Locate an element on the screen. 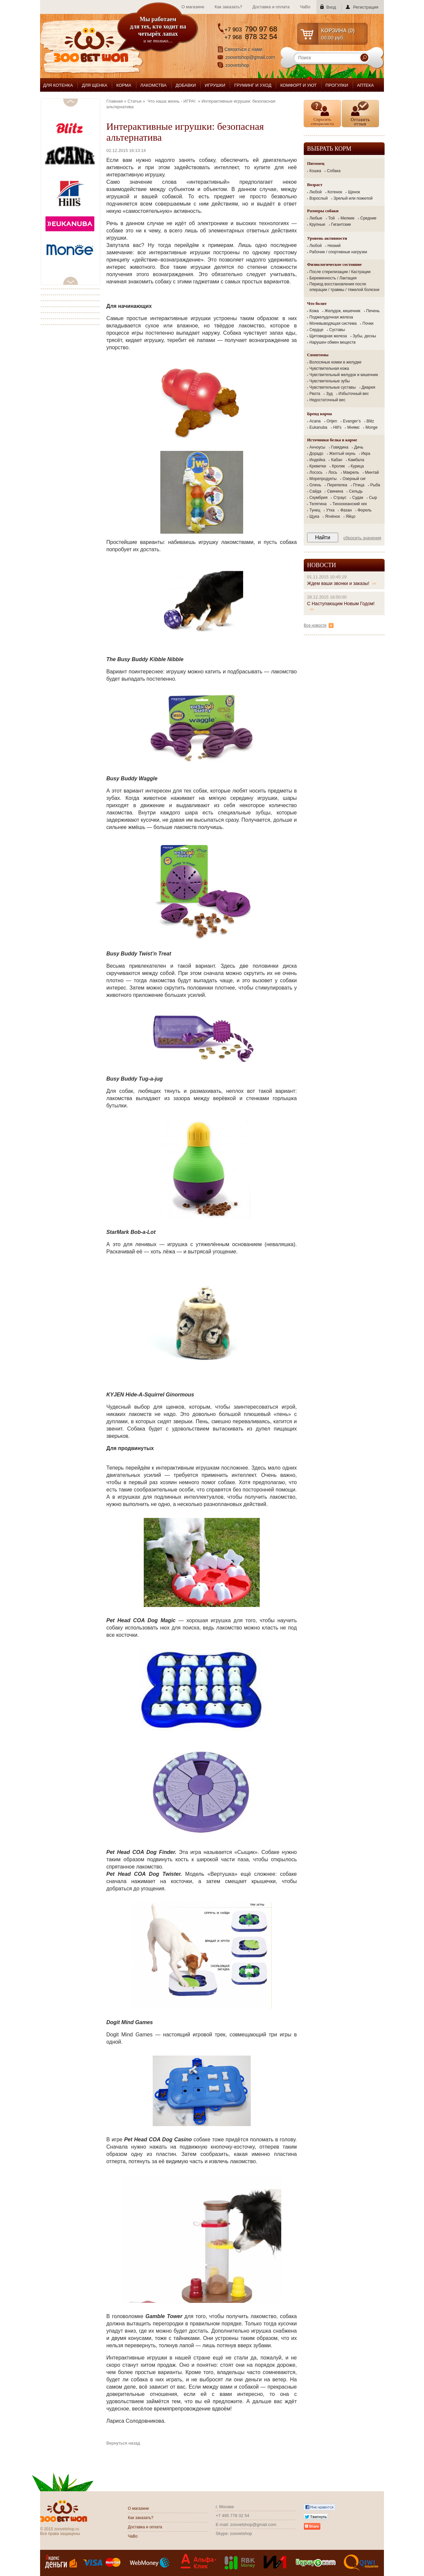 The width and height of the screenshot is (424, 2576). Морепродукты is located at coordinates (323, 478).